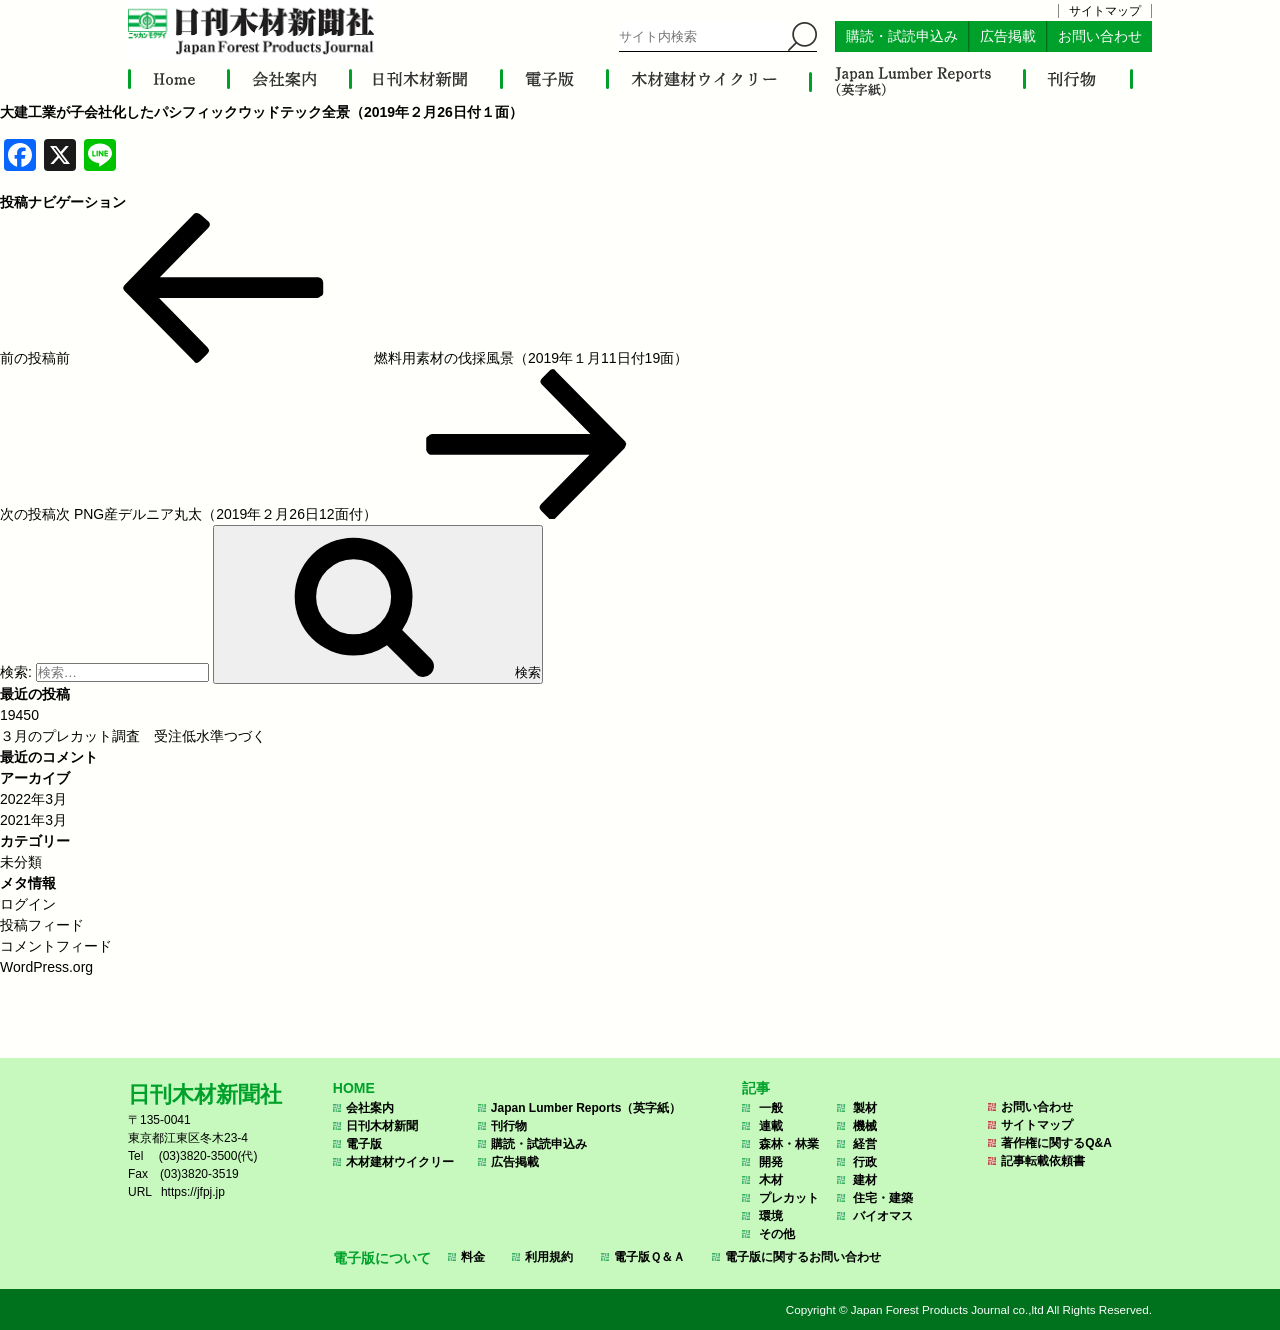 This screenshot has width=1280, height=1330. Describe the element at coordinates (42, 925) in the screenshot. I see `投稿フィード` at that location.